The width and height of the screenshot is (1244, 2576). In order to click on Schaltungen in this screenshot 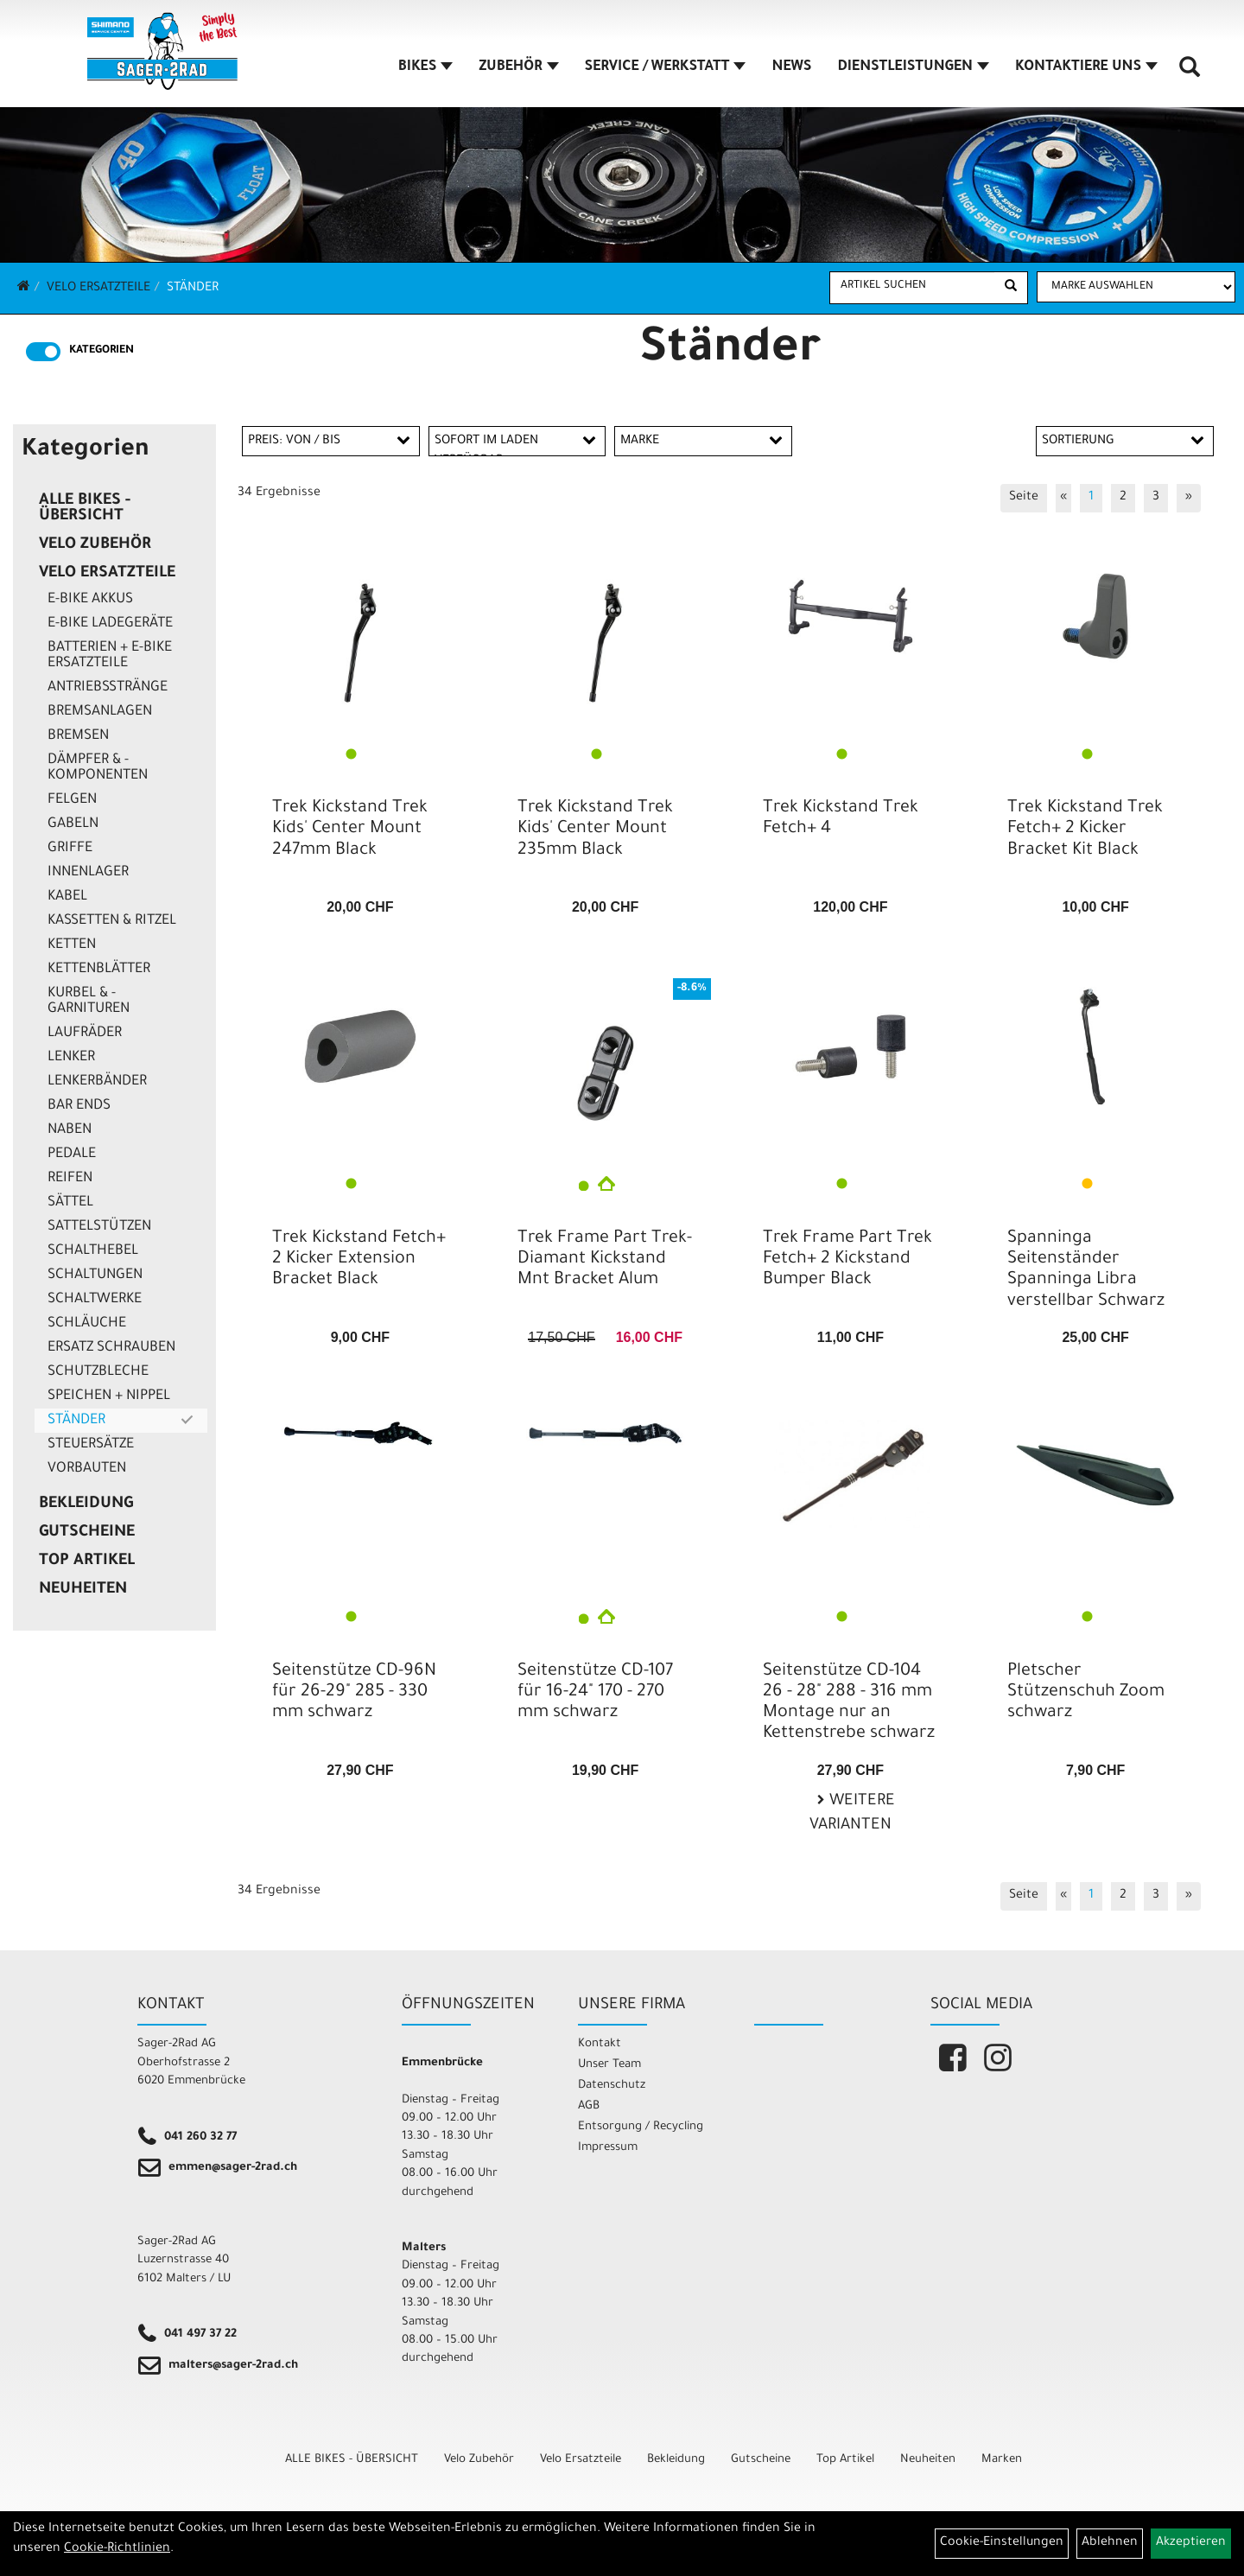, I will do `click(95, 1275)`.